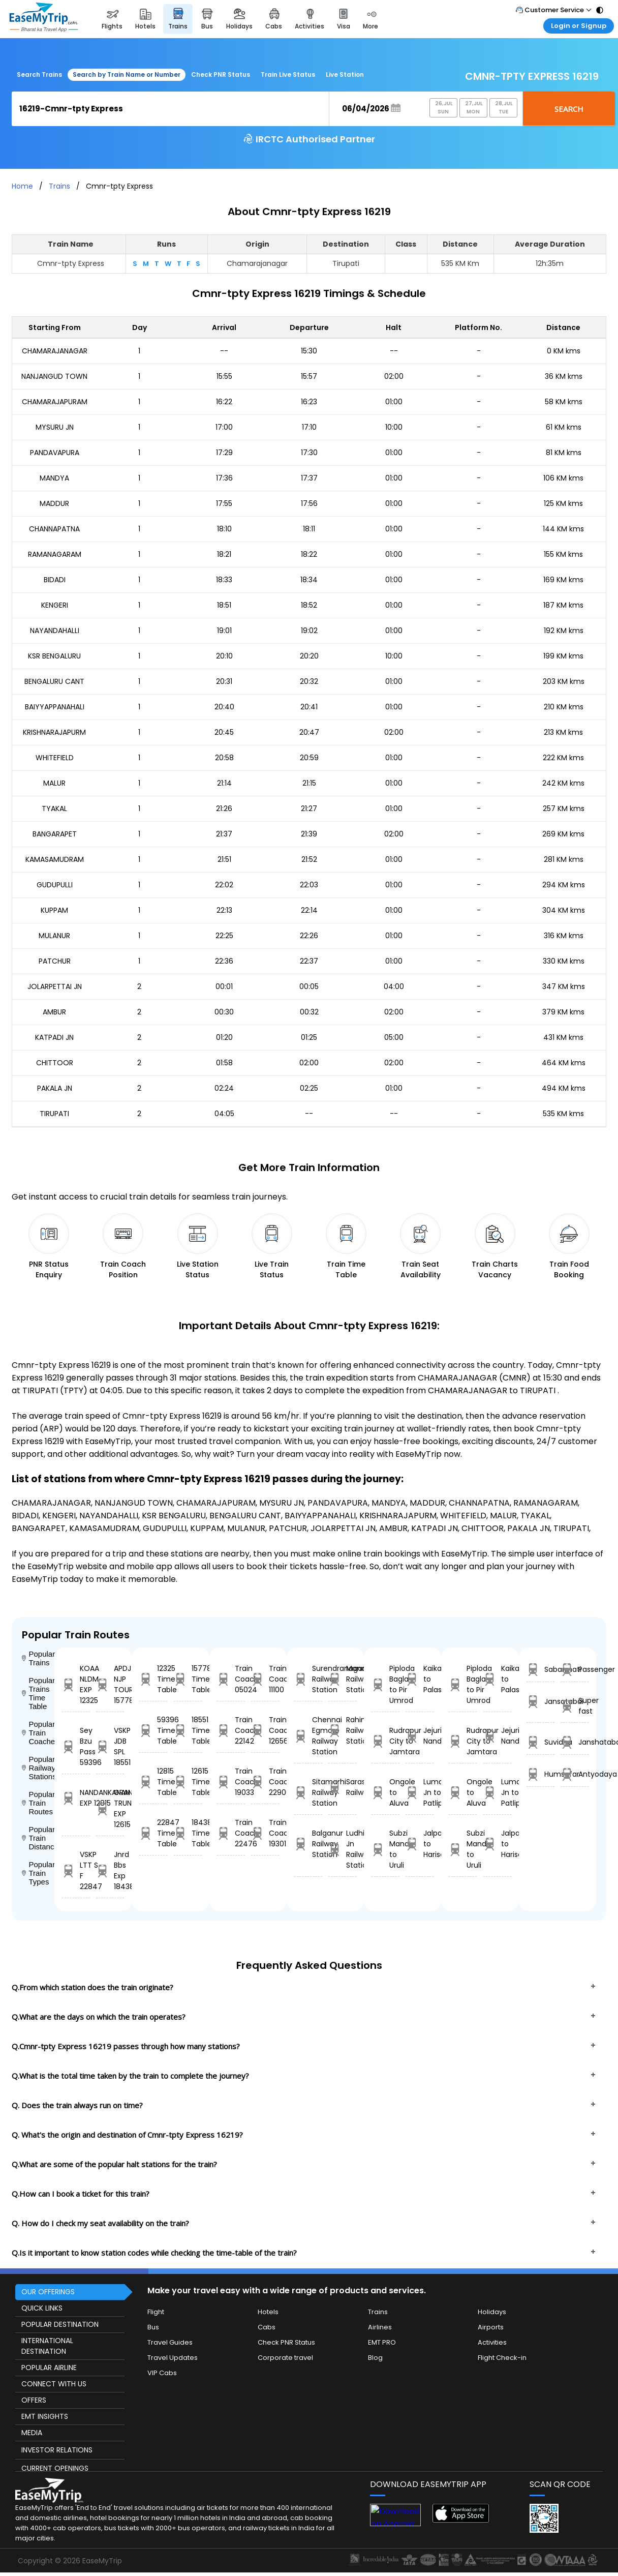 The width and height of the screenshot is (618, 2576). I want to click on NANDANKANAN EXP 12815, so click(76, 1797).